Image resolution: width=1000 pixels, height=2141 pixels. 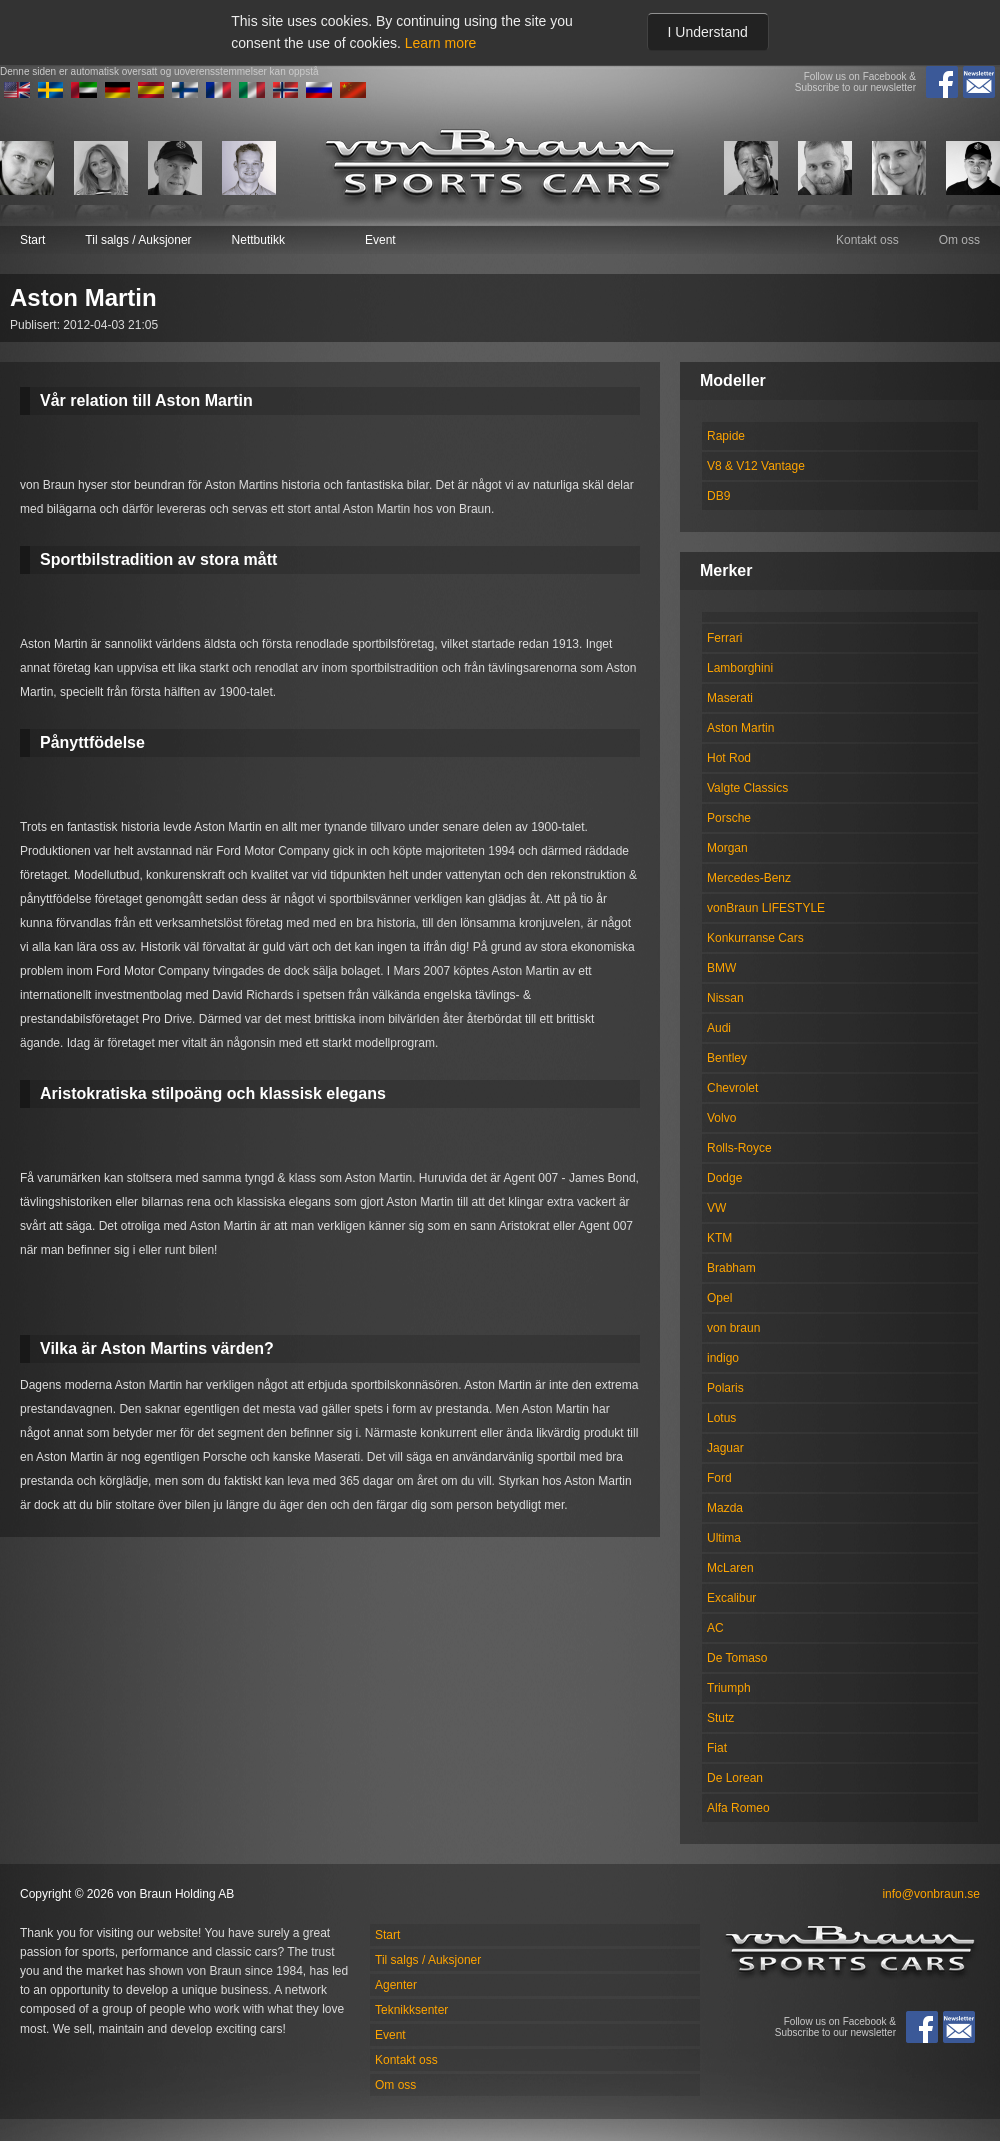 I want to click on Om oss, so click(x=959, y=240).